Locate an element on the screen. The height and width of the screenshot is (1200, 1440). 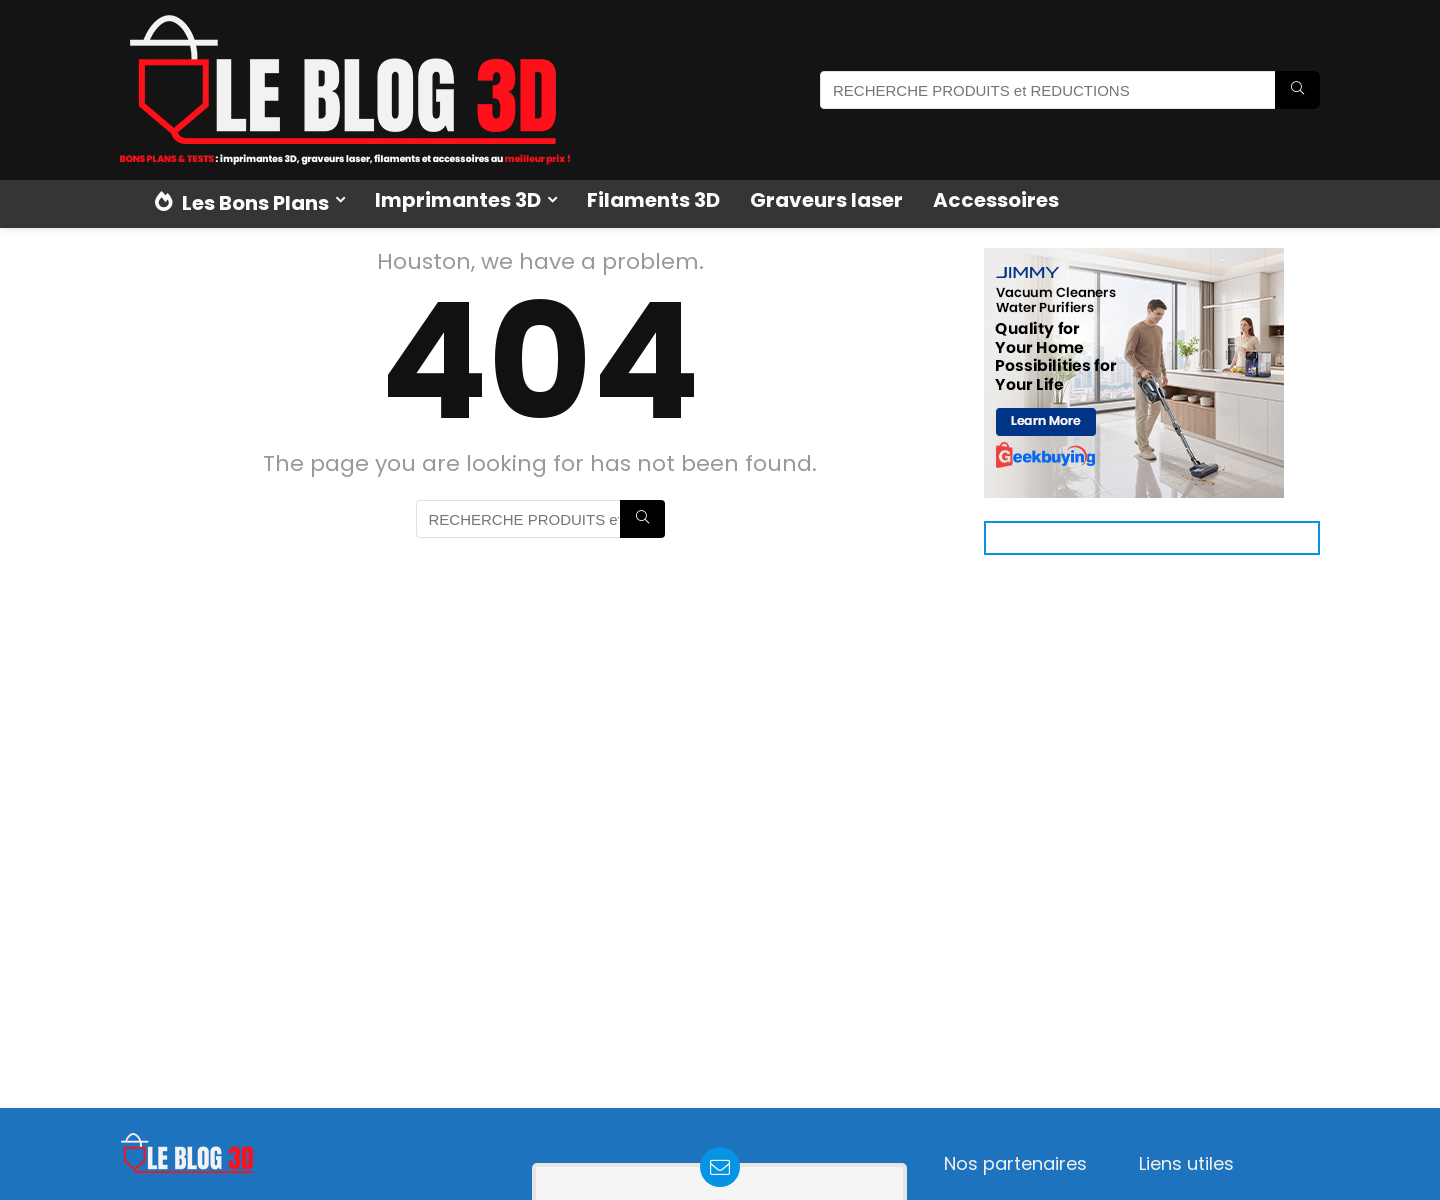
[RECHERCHE PRODUITS et REDUCTIONS] is located at coordinates (1297, 90).